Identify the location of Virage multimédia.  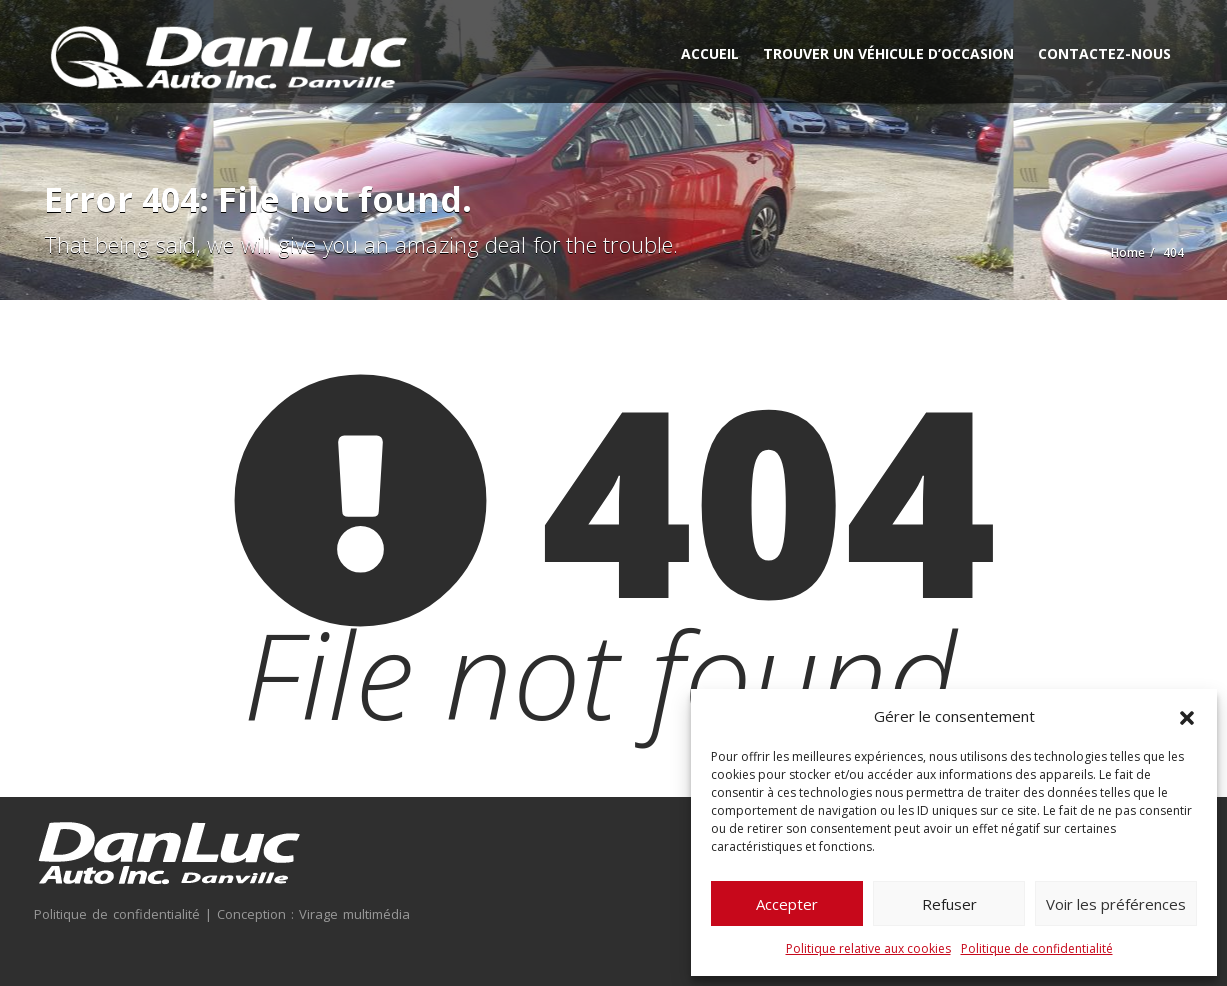
(352, 914).